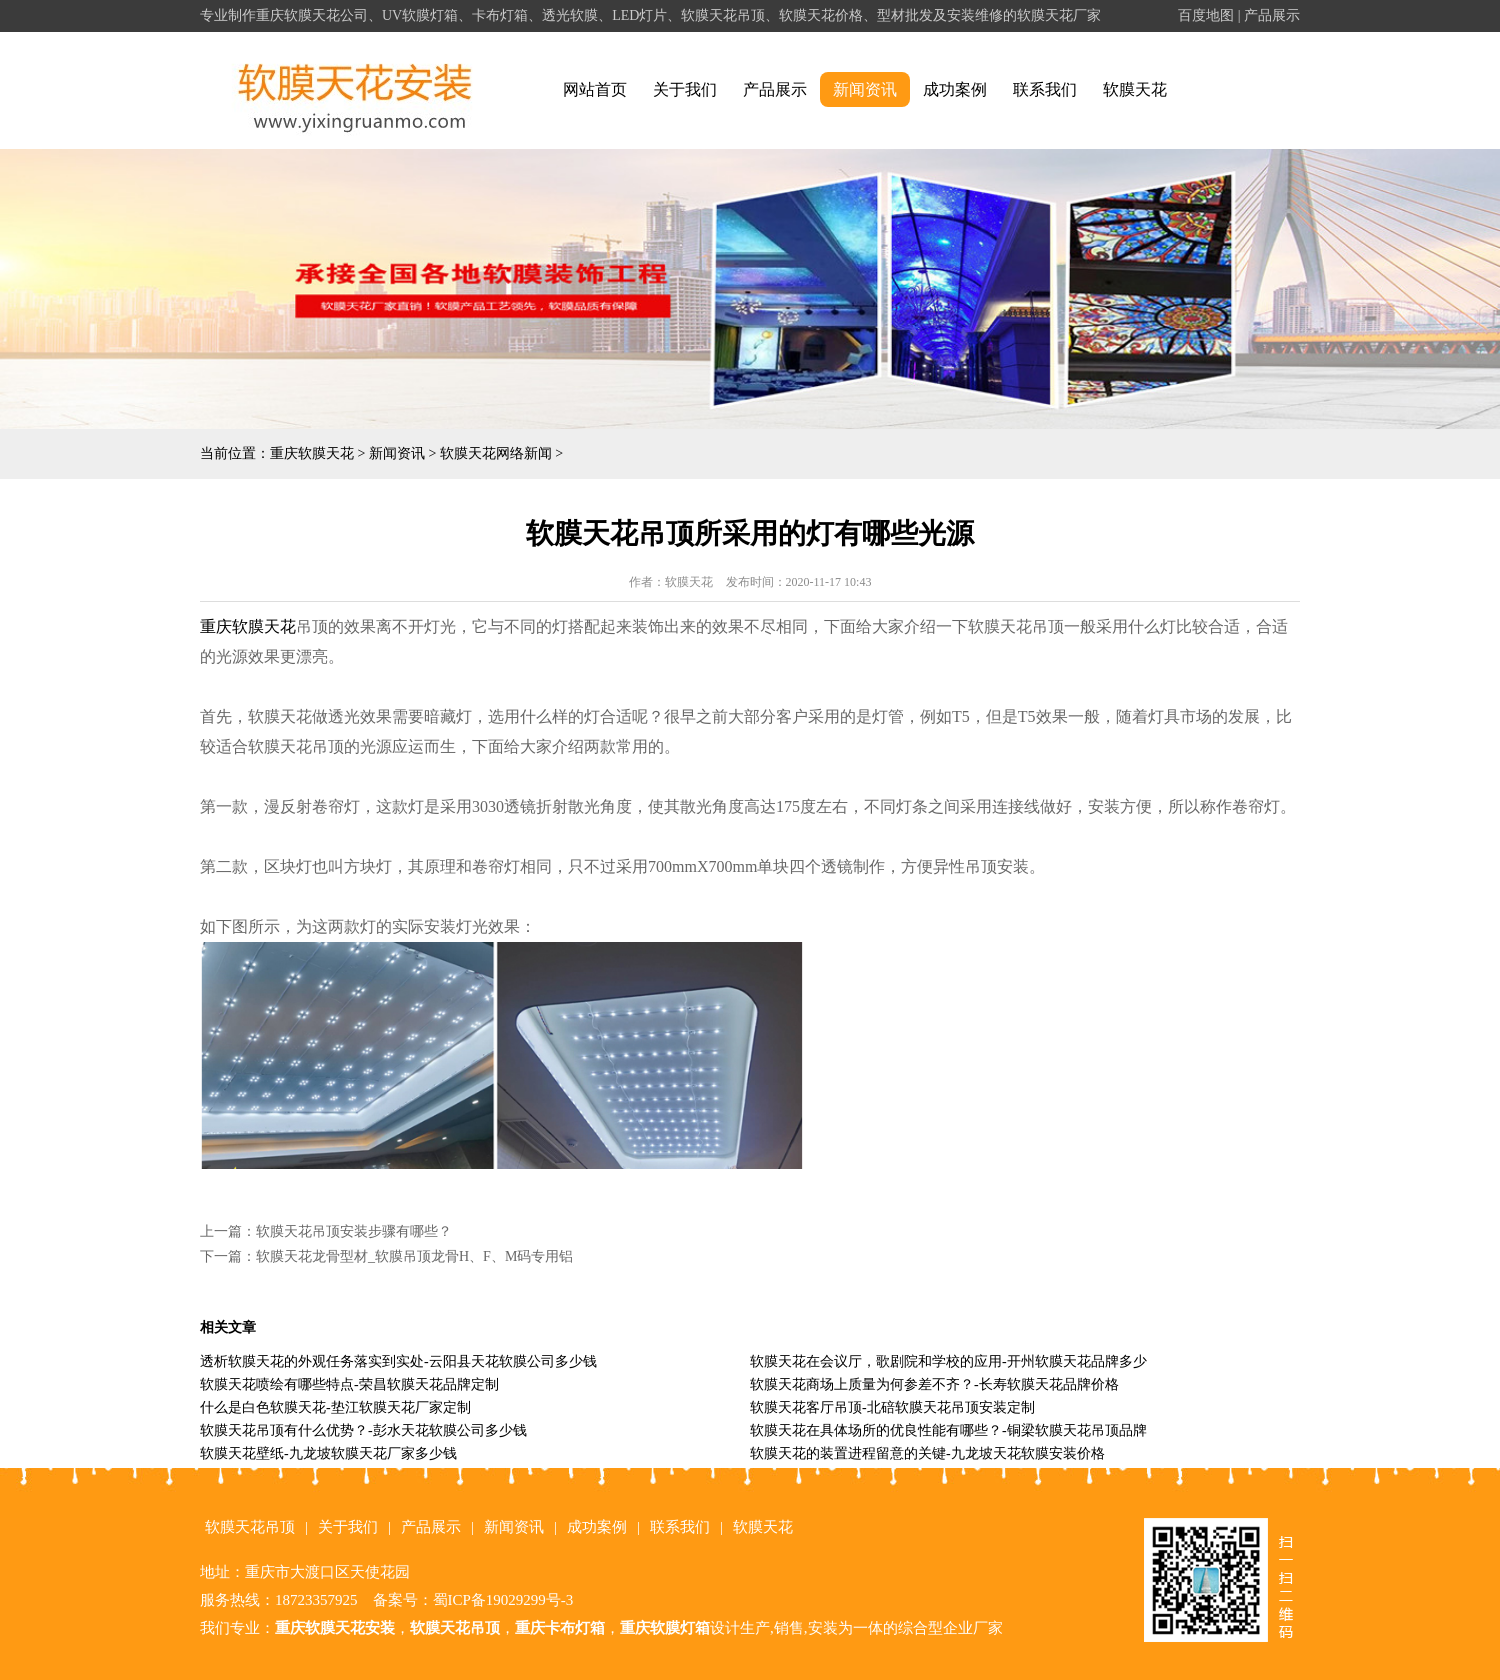  I want to click on 关于我们, so click(685, 89).